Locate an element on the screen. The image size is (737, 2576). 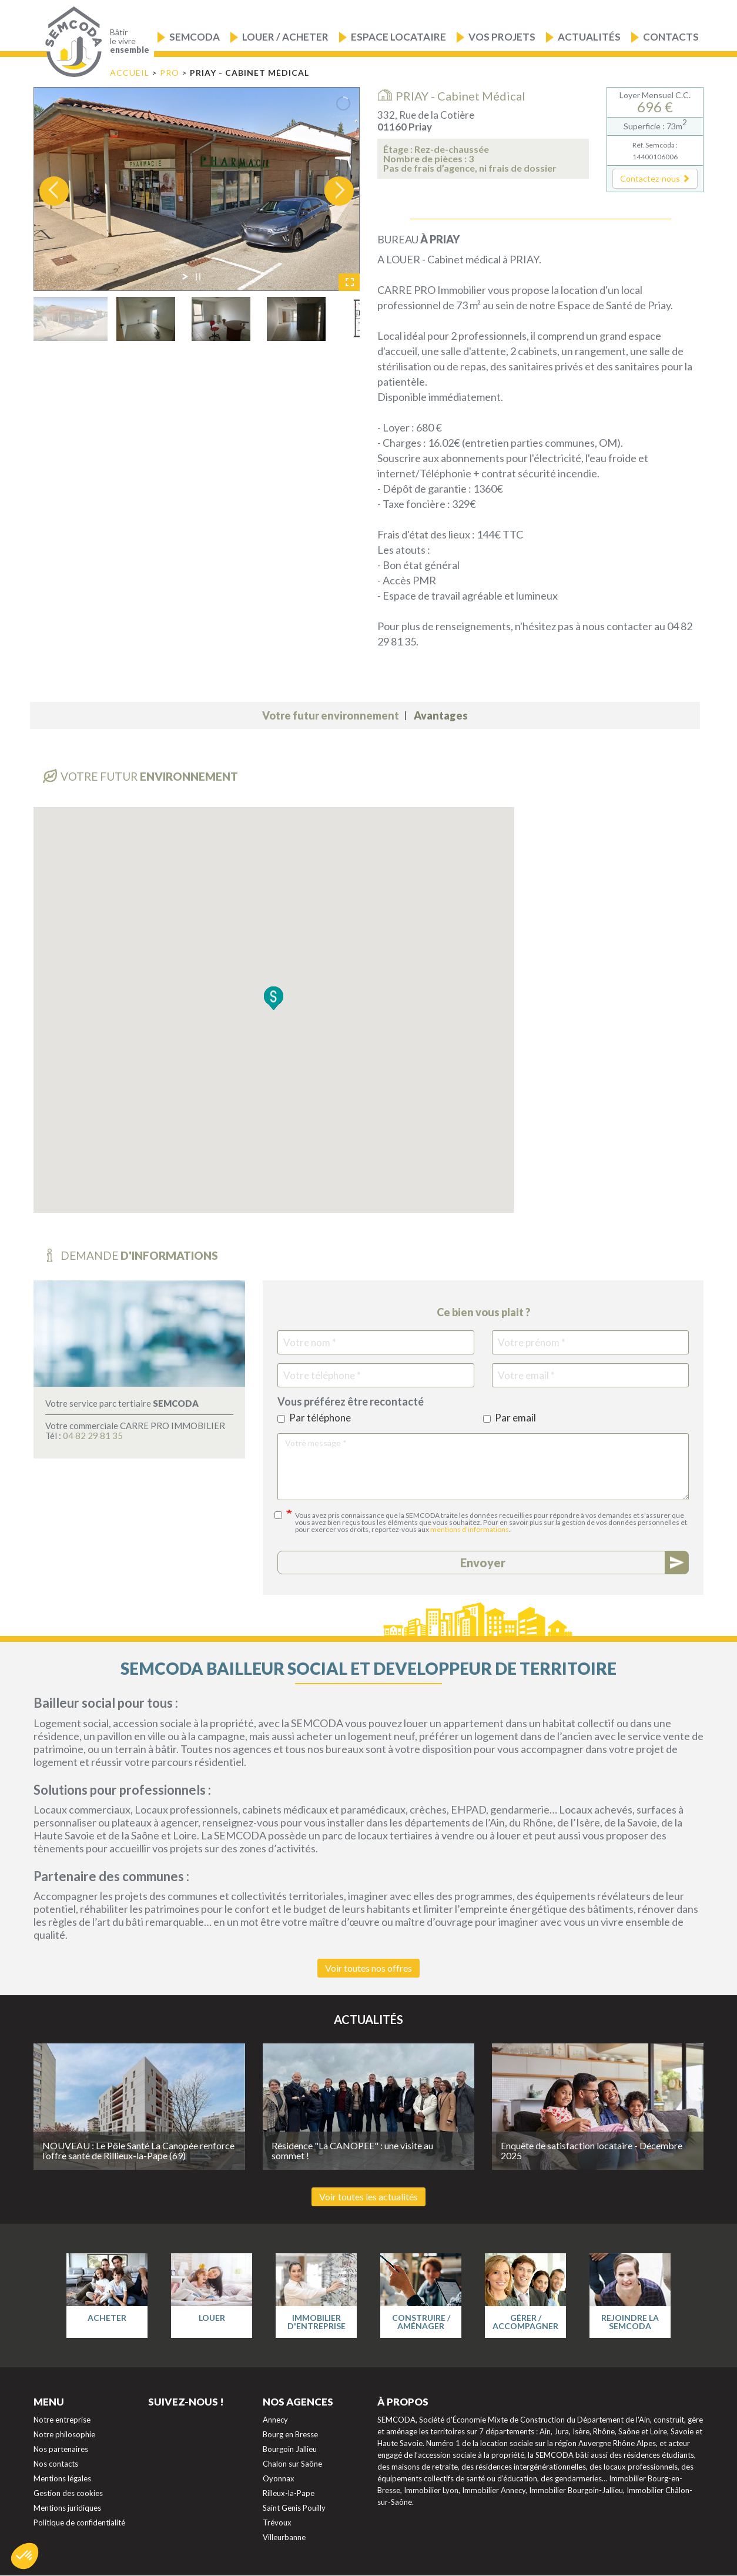
[jump to slide 4] is located at coordinates (296, 319).